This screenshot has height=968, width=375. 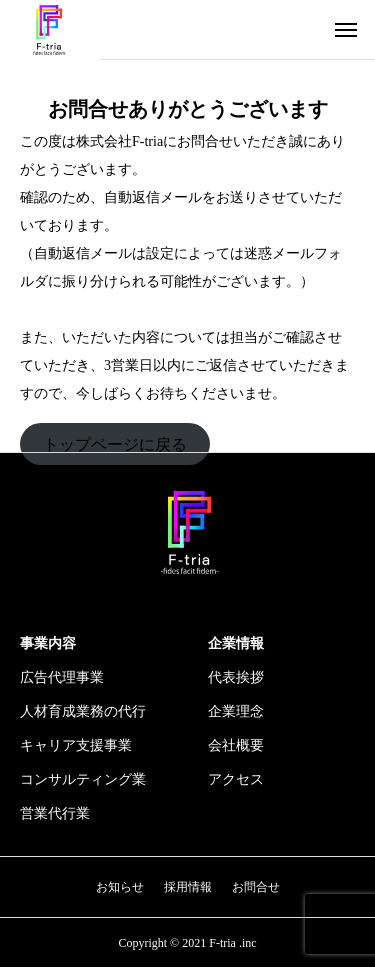 I want to click on お問合せ, so click(x=256, y=887).